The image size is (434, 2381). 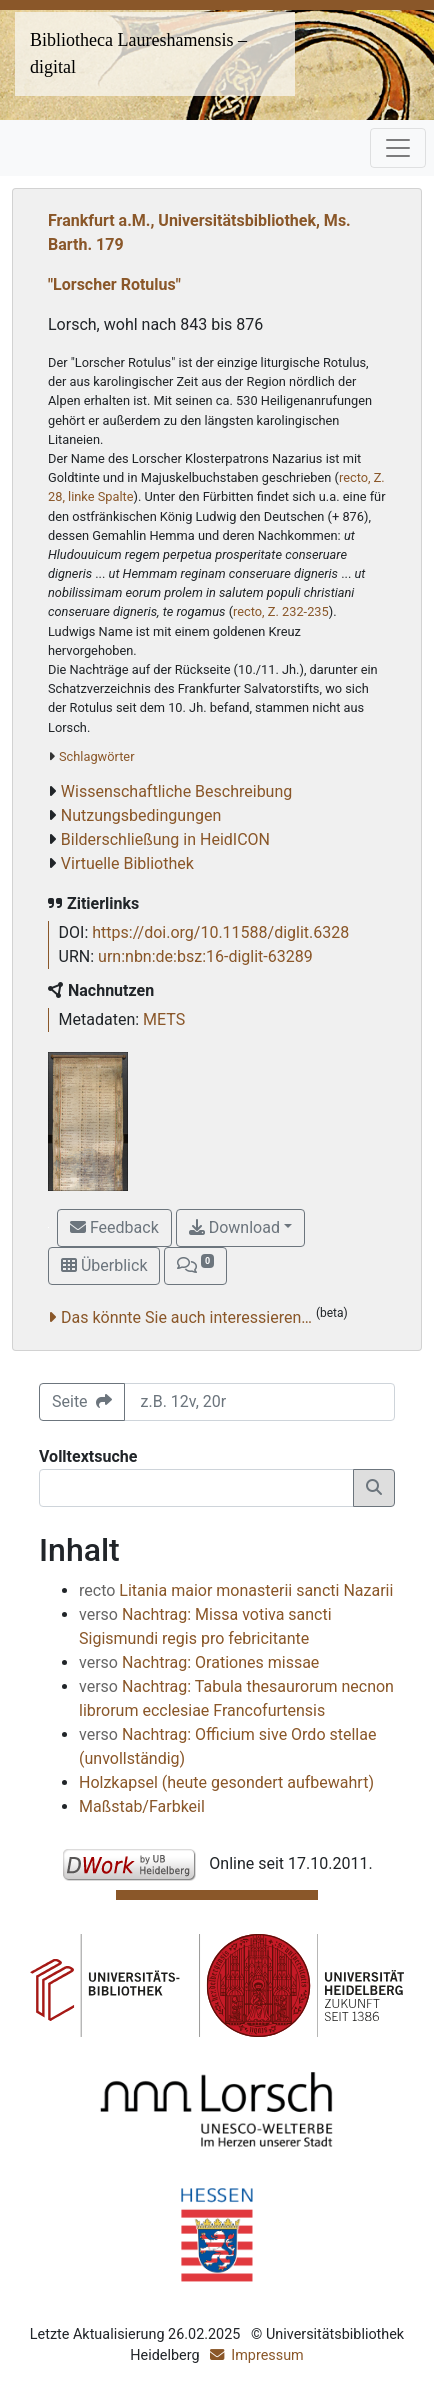 What do you see at coordinates (236, 1590) in the screenshot?
I see `Litania maior monasterii sancti Nazarii` at bounding box center [236, 1590].